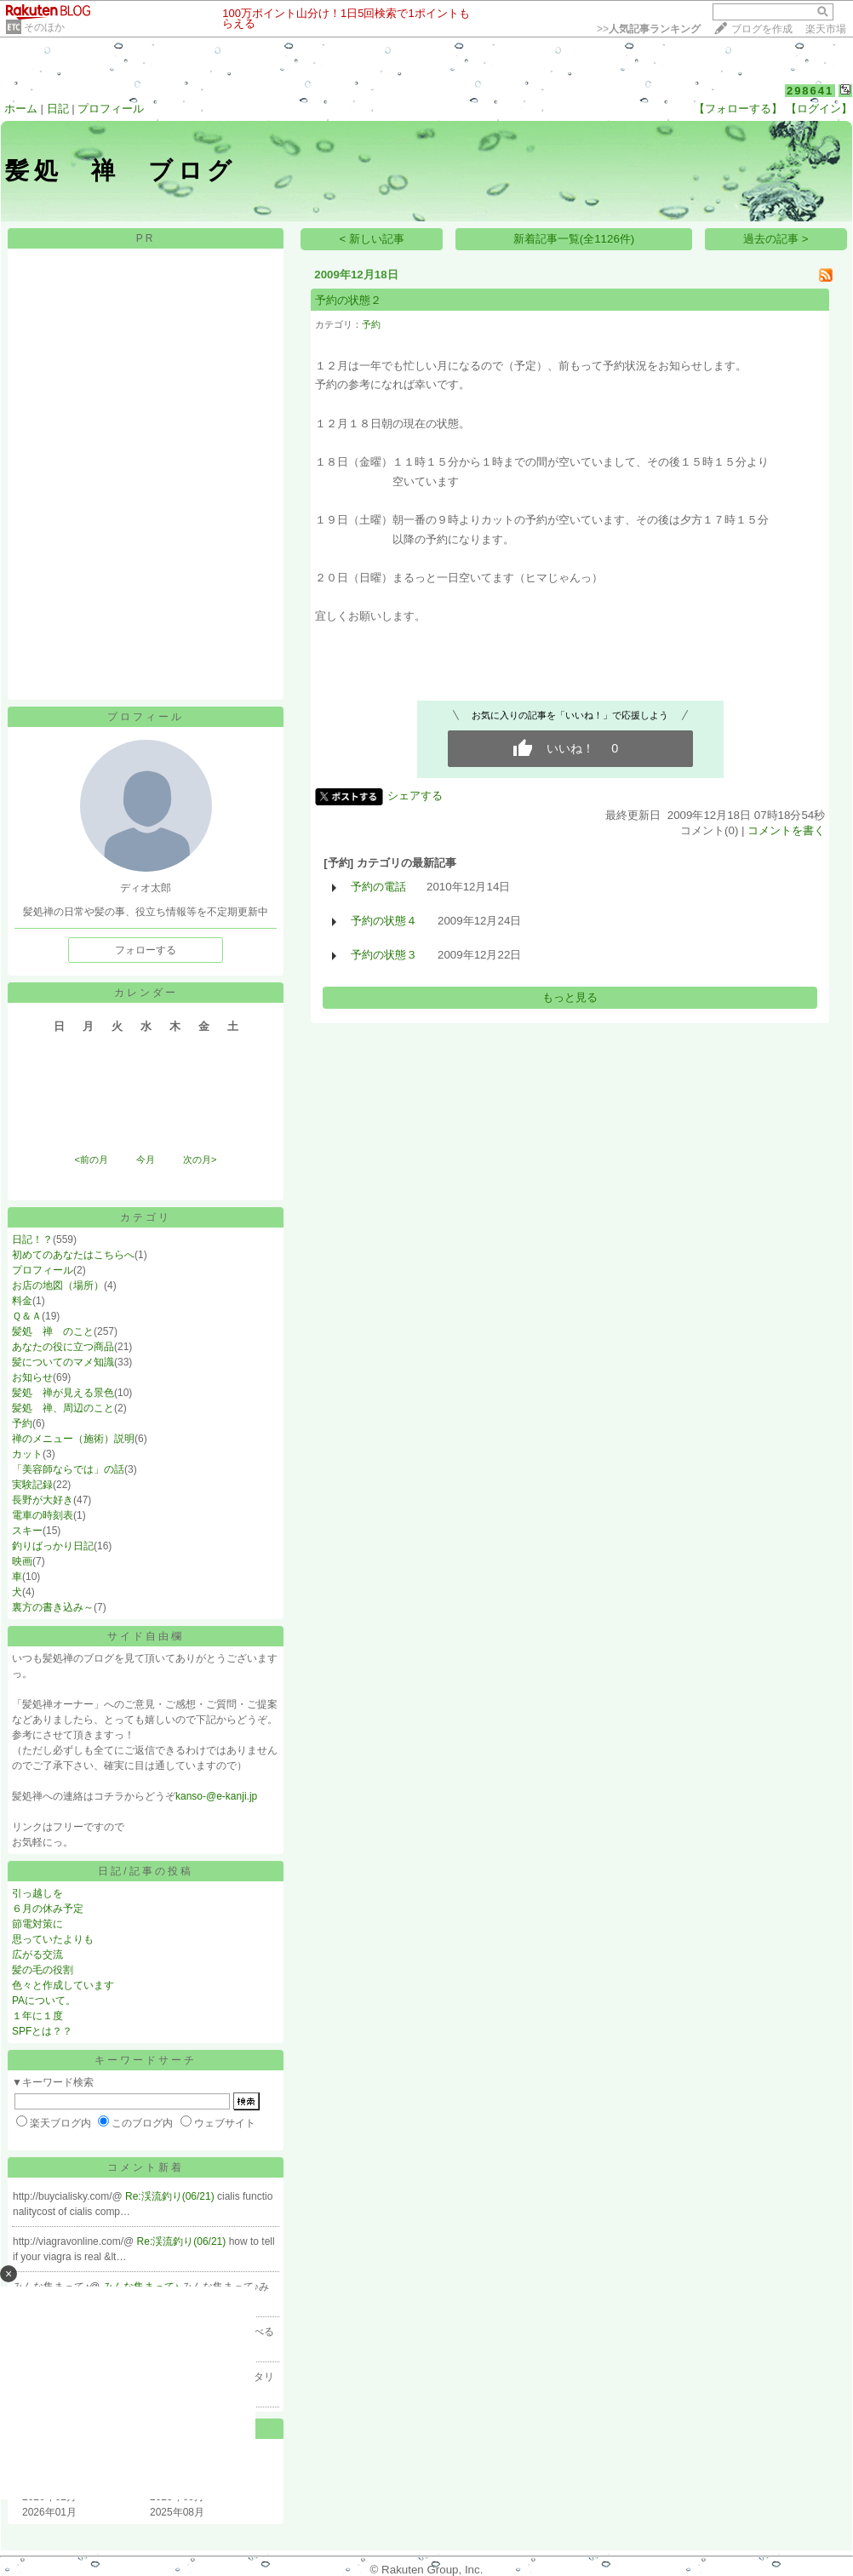 This screenshot has width=853, height=2576. What do you see at coordinates (27, 1531) in the screenshot?
I see `スキー` at bounding box center [27, 1531].